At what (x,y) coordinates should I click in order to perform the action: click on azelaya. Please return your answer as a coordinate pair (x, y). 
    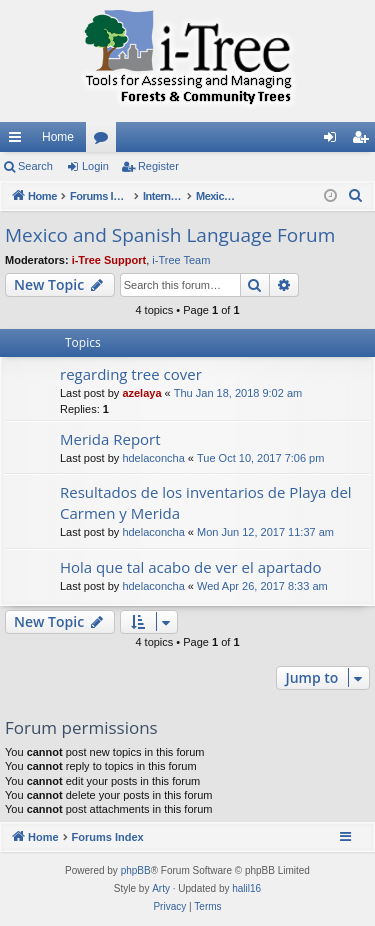
    Looking at the image, I should click on (141, 393).